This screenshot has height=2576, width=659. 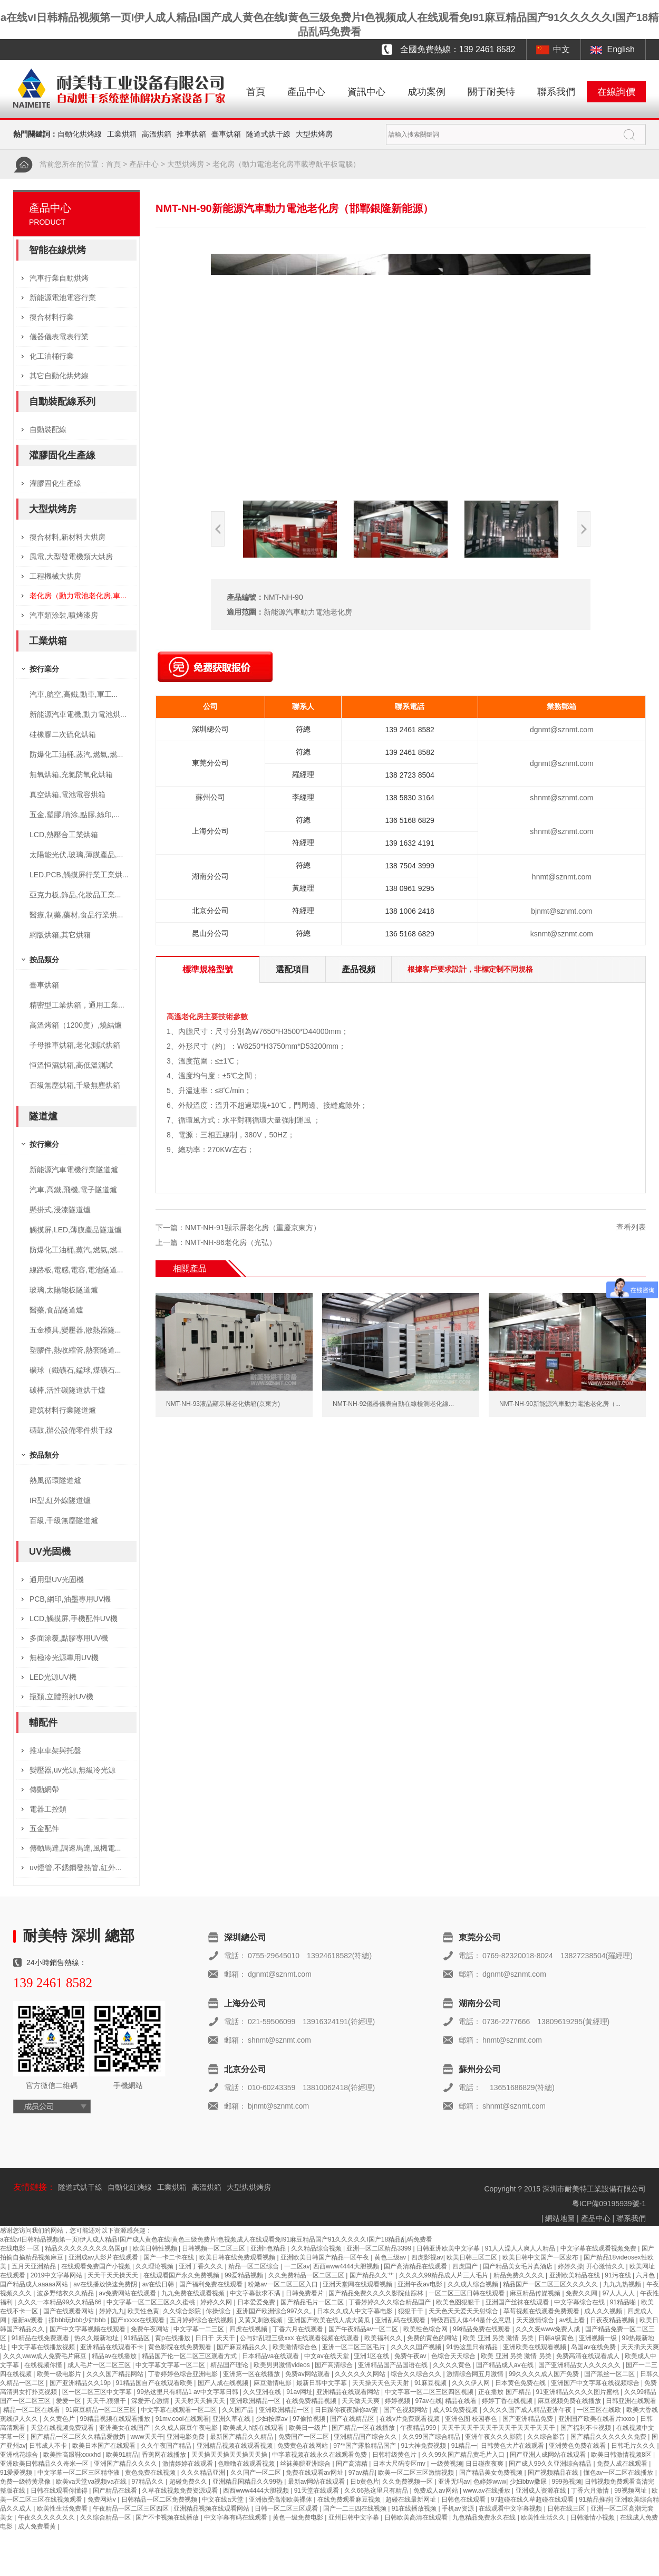 I want to click on 中字幕视频在线永久在线观看免费, so click(x=320, y=2454).